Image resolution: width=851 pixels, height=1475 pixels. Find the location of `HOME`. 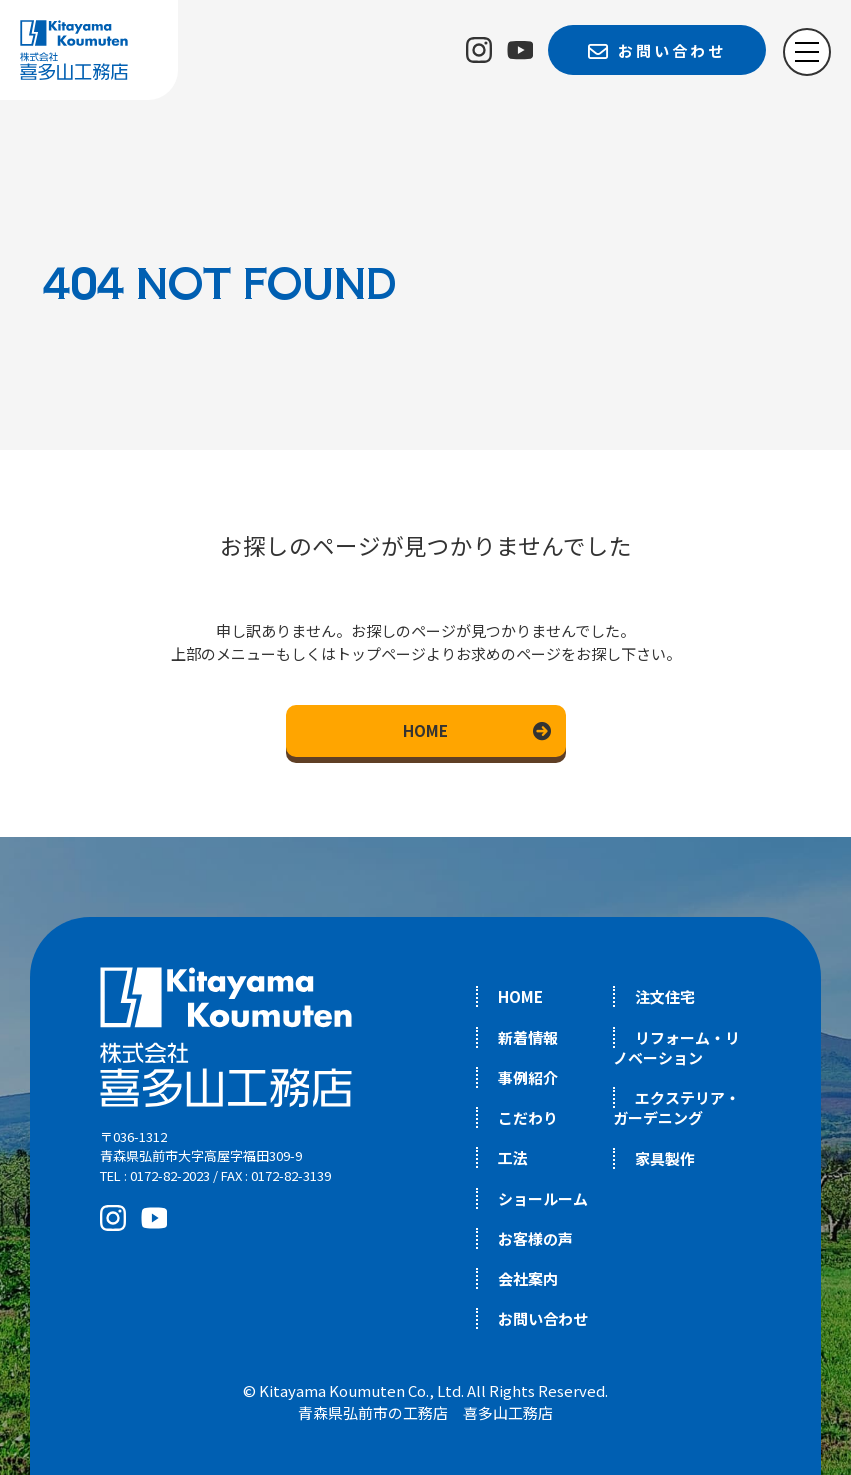

HOME is located at coordinates (425, 730).